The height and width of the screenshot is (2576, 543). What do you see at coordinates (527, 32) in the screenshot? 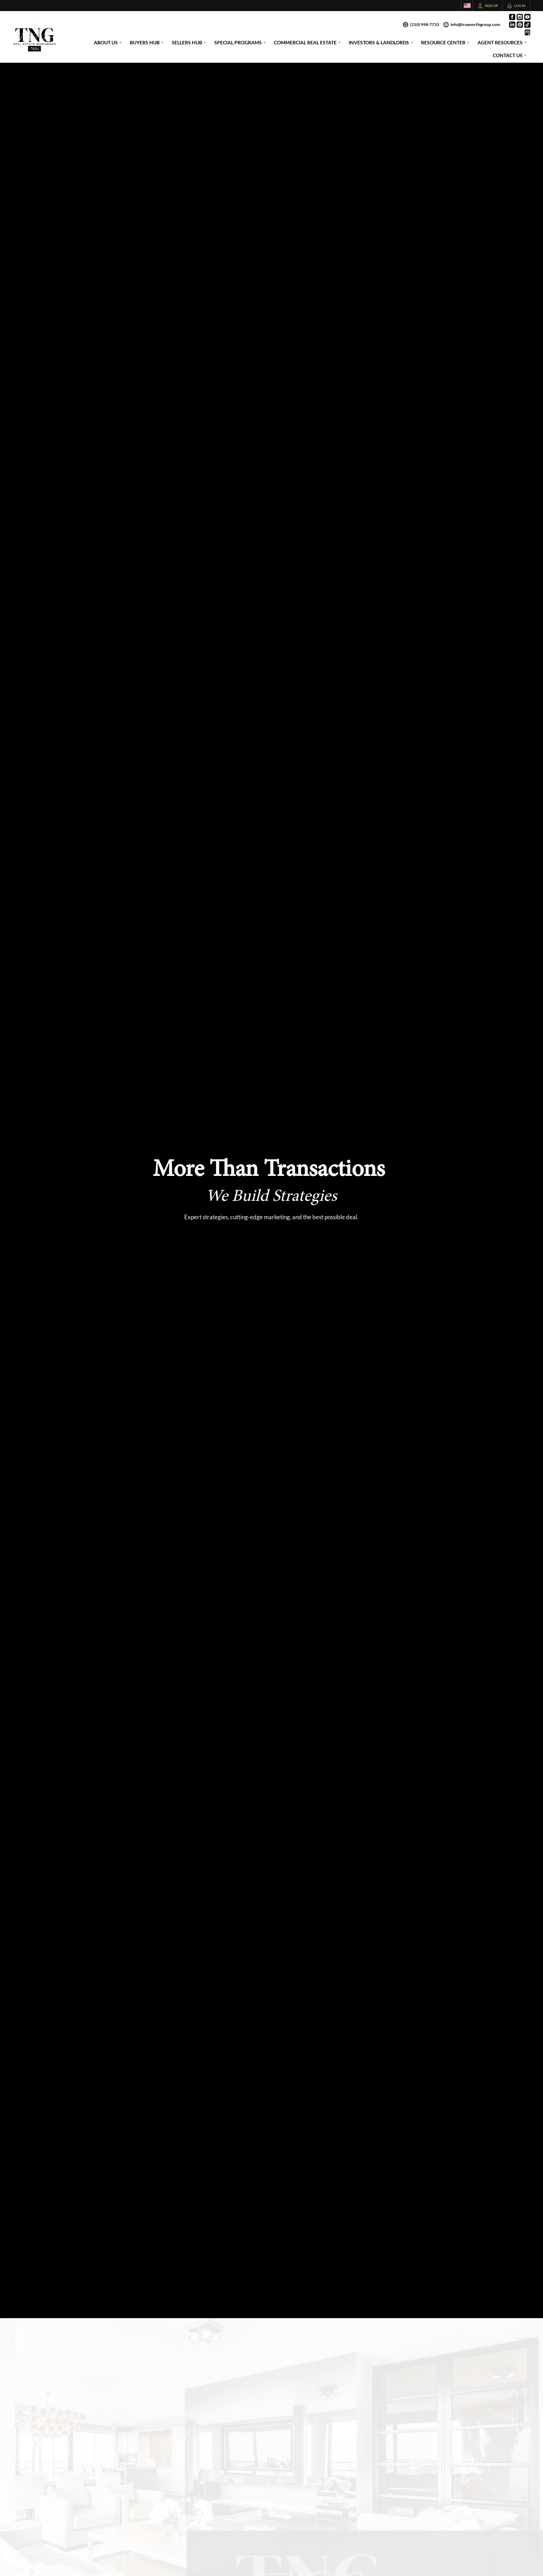
I see `[Go to Google Page]` at bounding box center [527, 32].